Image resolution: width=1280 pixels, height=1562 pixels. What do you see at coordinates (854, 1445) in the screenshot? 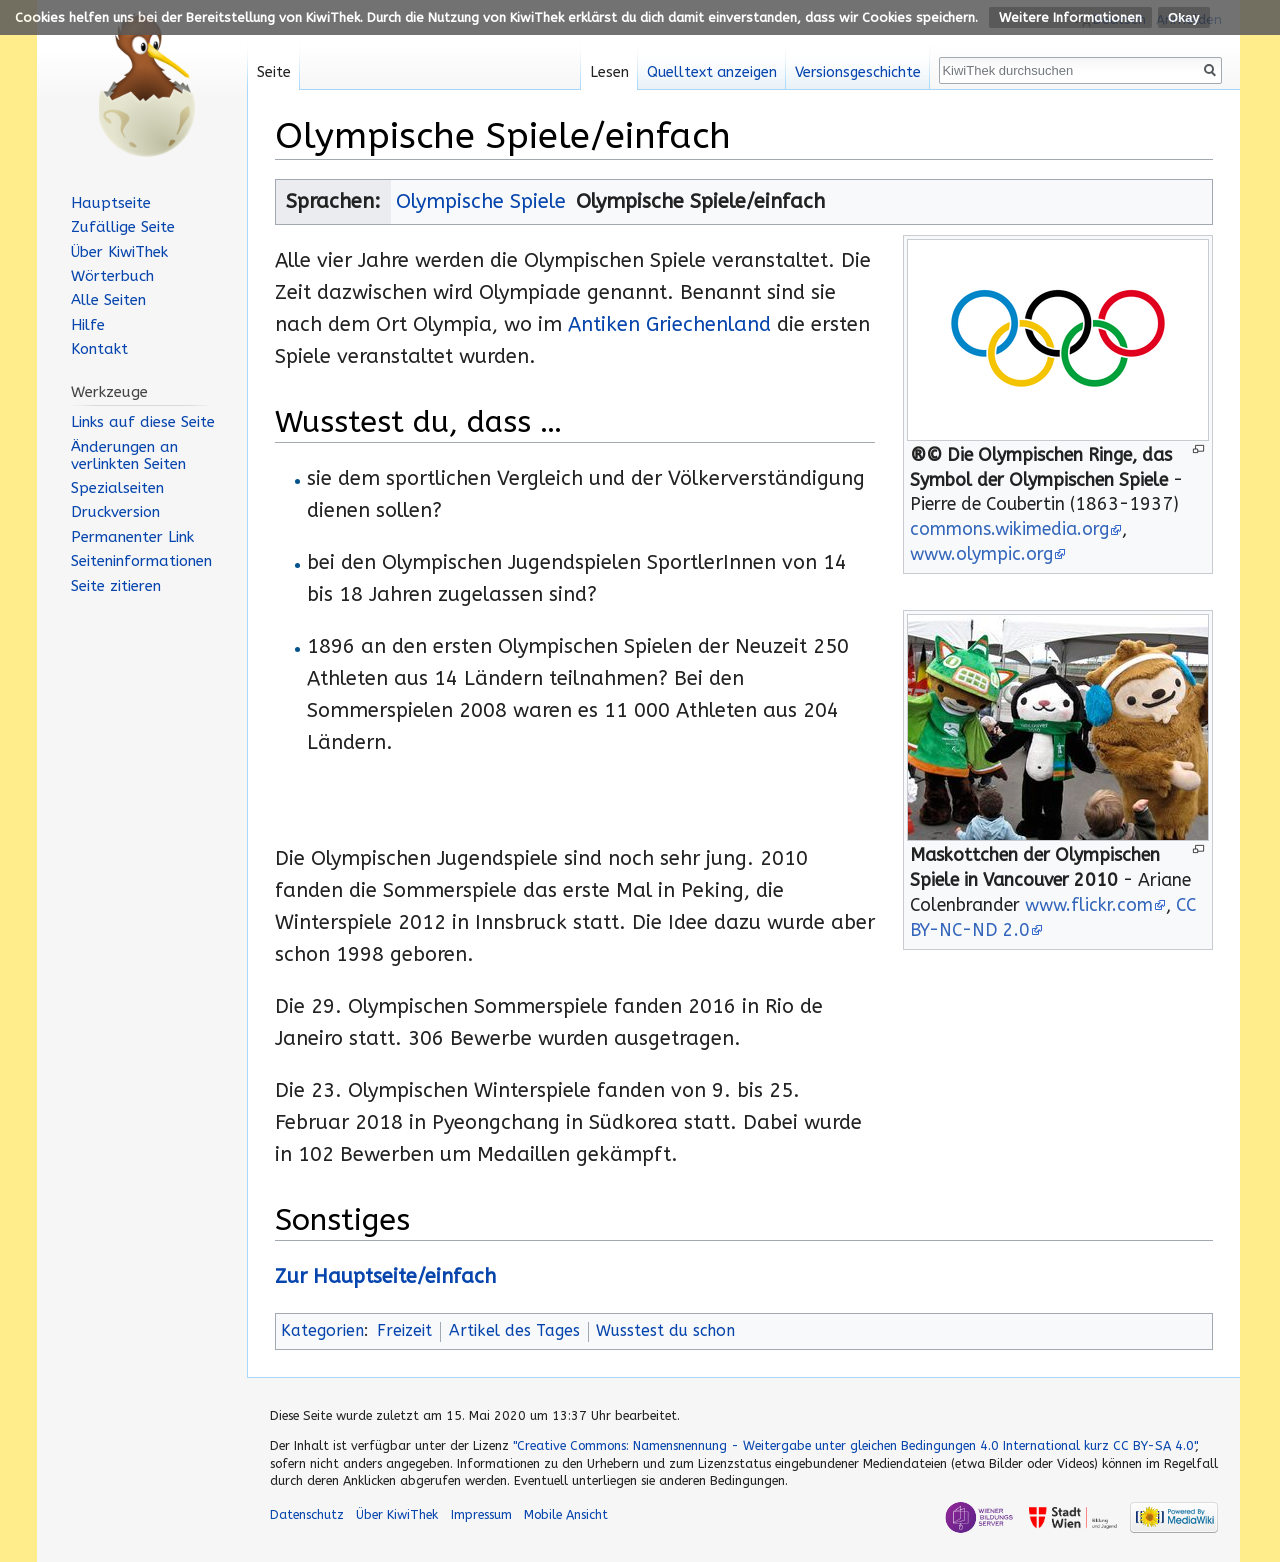
I see `"Creative Commons: Namensnennung - Weitergabe unter gleichen Bedingungen 4.0 International kurz CC BY-SA 4.0"` at bounding box center [854, 1445].